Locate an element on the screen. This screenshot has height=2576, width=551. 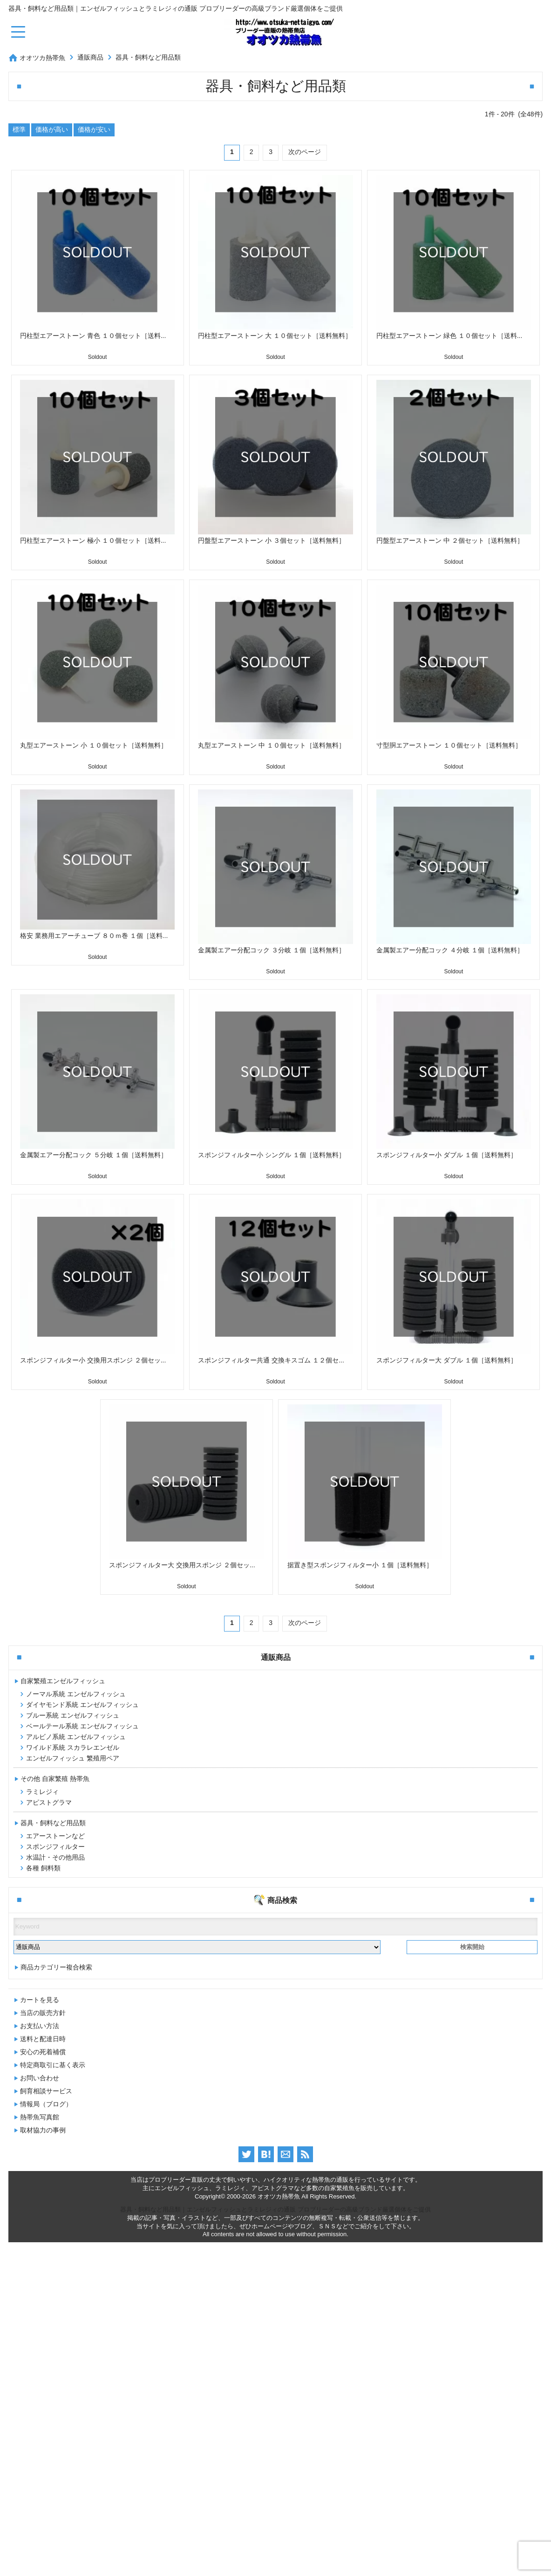
商品カテゴリー複合検索 is located at coordinates (56, 2301).